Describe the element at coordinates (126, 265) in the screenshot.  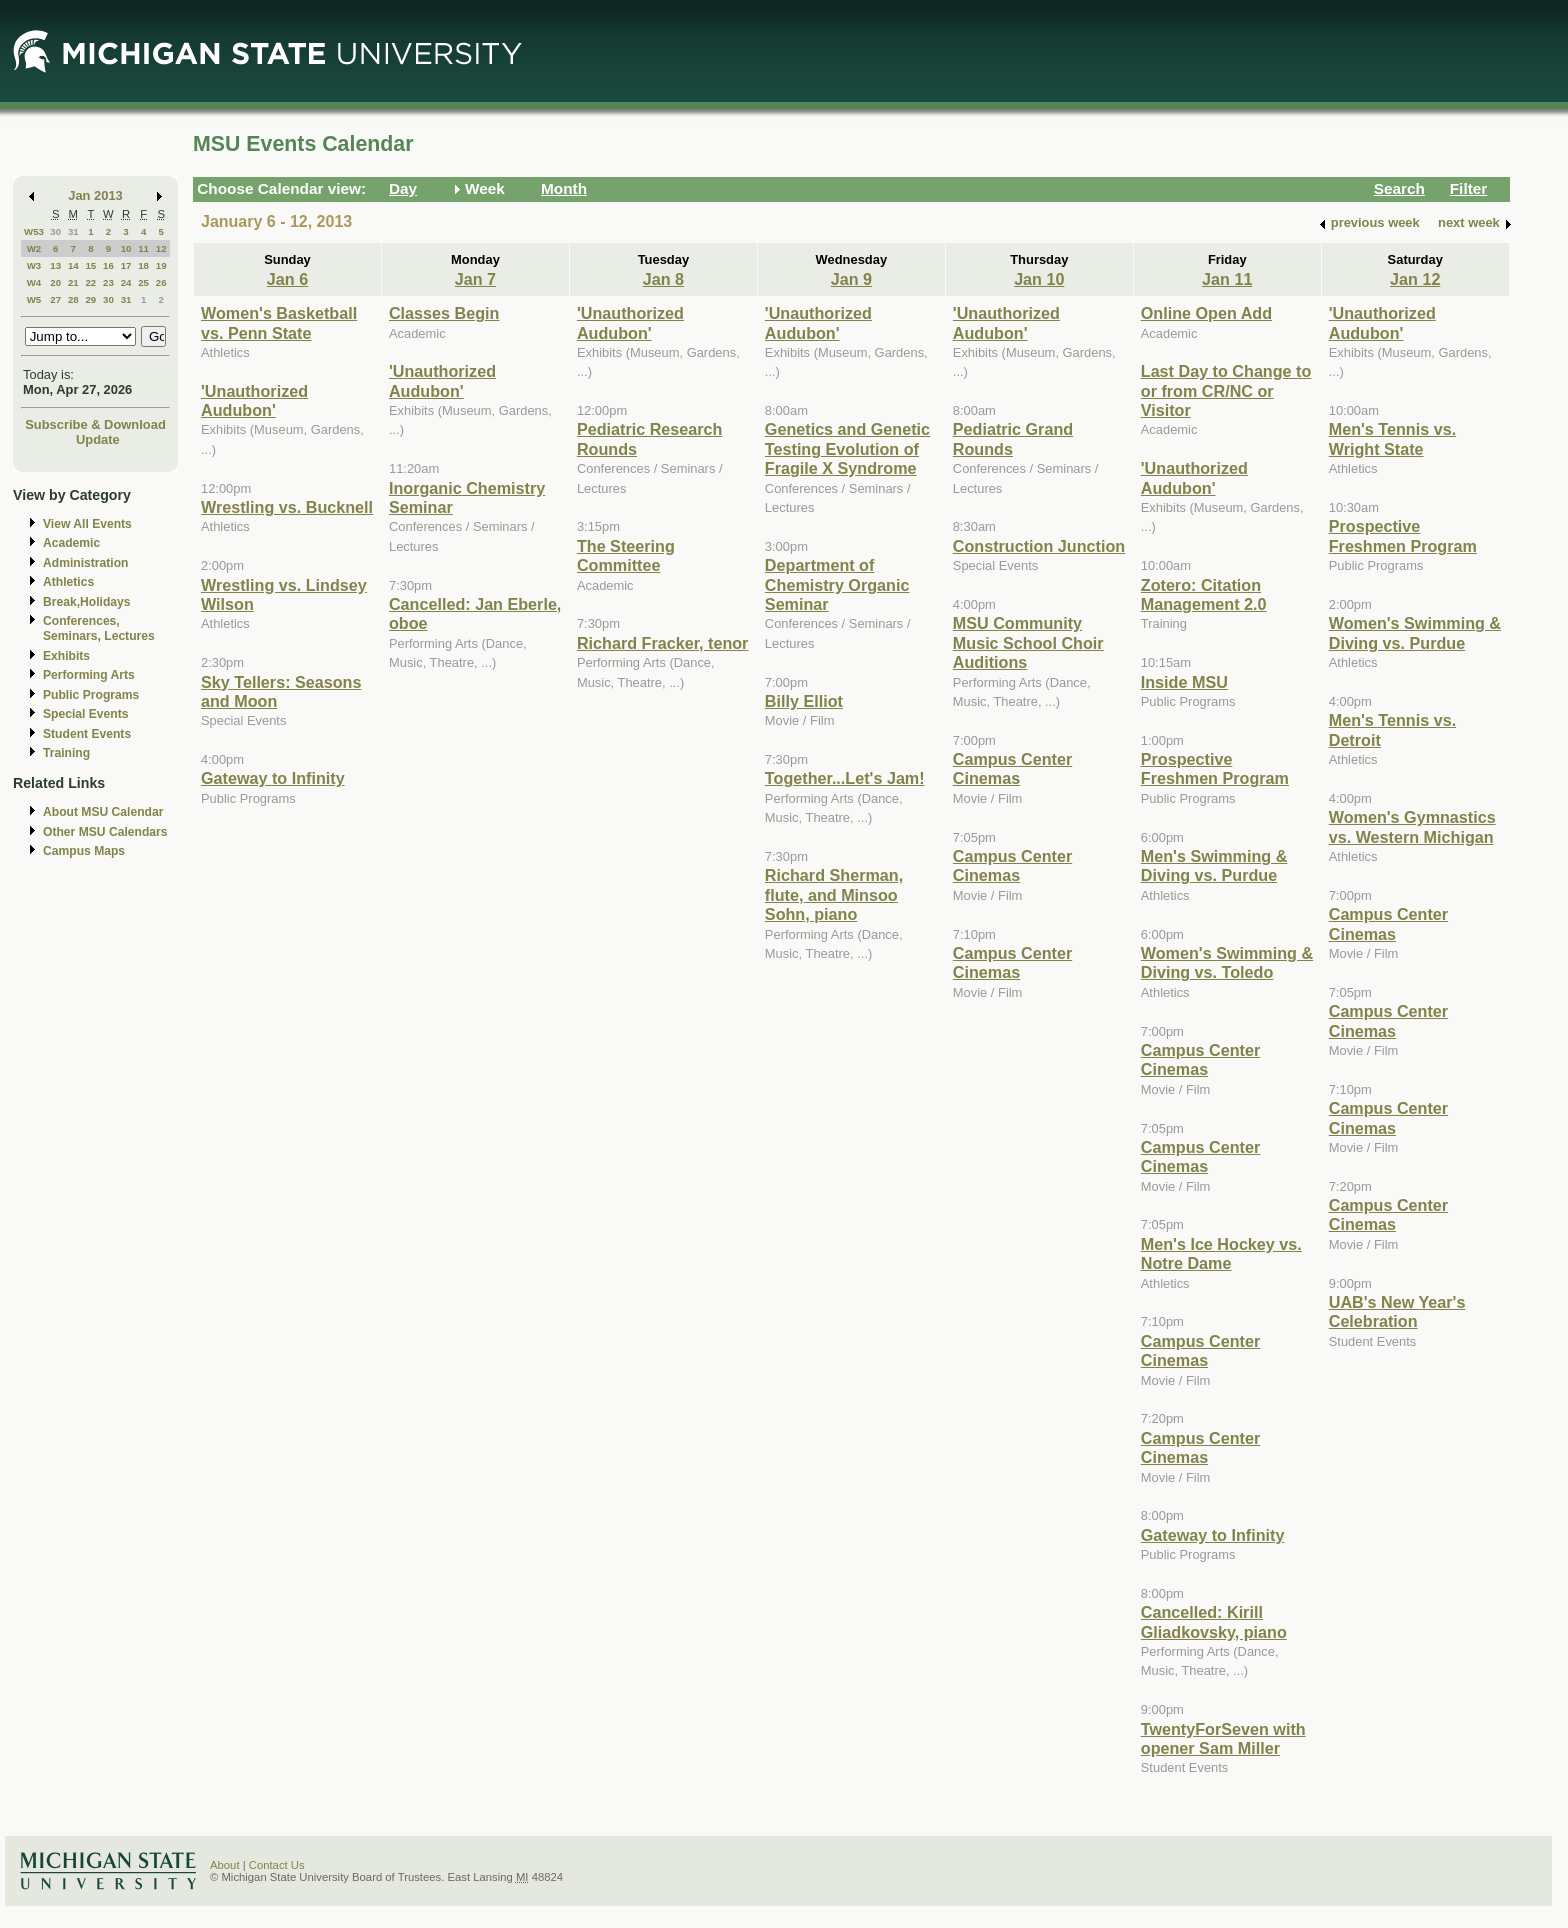
I see `17` at that location.